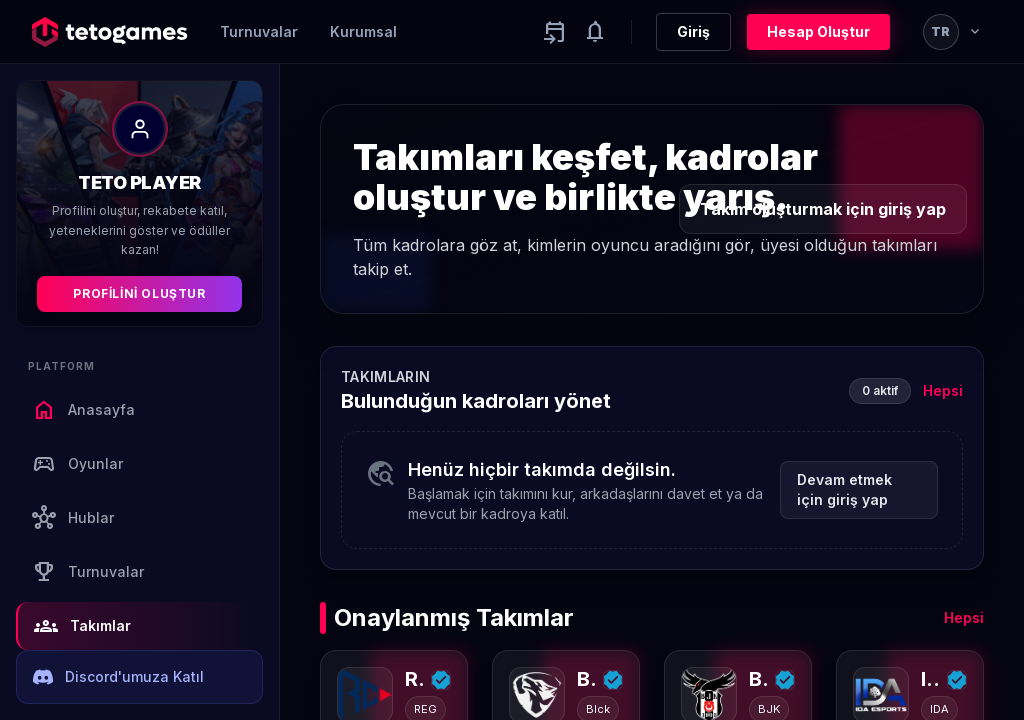 The image size is (1024, 720). What do you see at coordinates (844, 489) in the screenshot?
I see `Devam etmek için giriş yap` at bounding box center [844, 489].